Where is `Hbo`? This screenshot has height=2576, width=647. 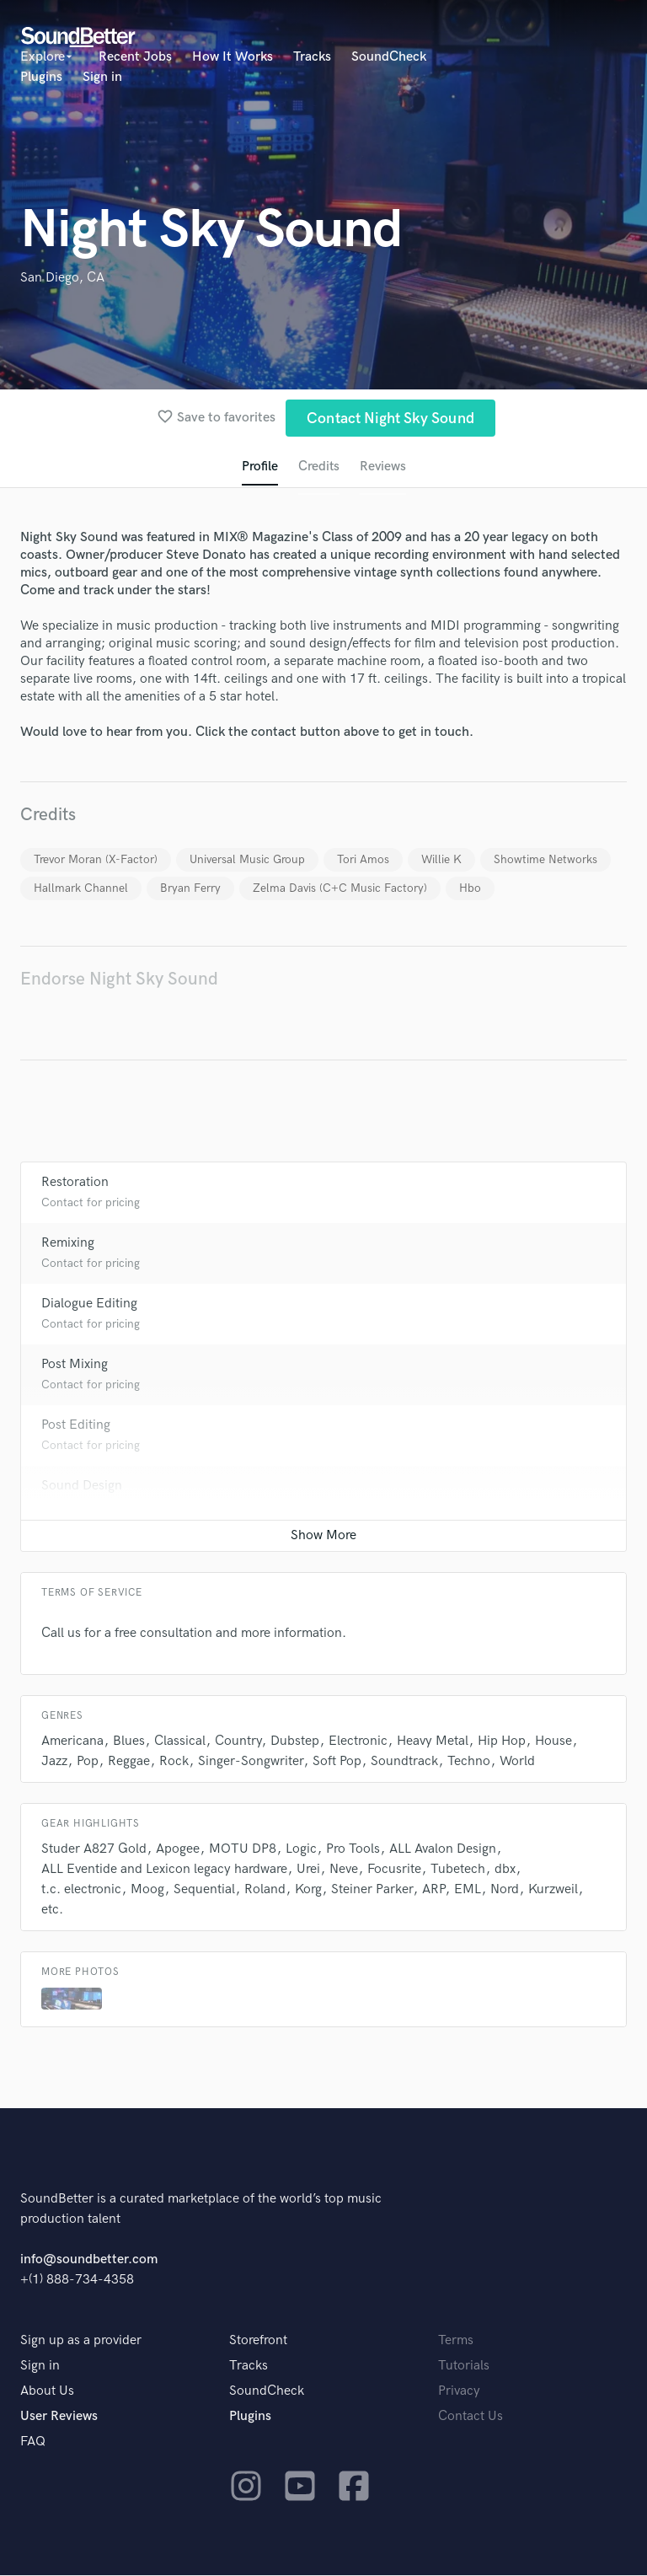
Hbo is located at coordinates (470, 889).